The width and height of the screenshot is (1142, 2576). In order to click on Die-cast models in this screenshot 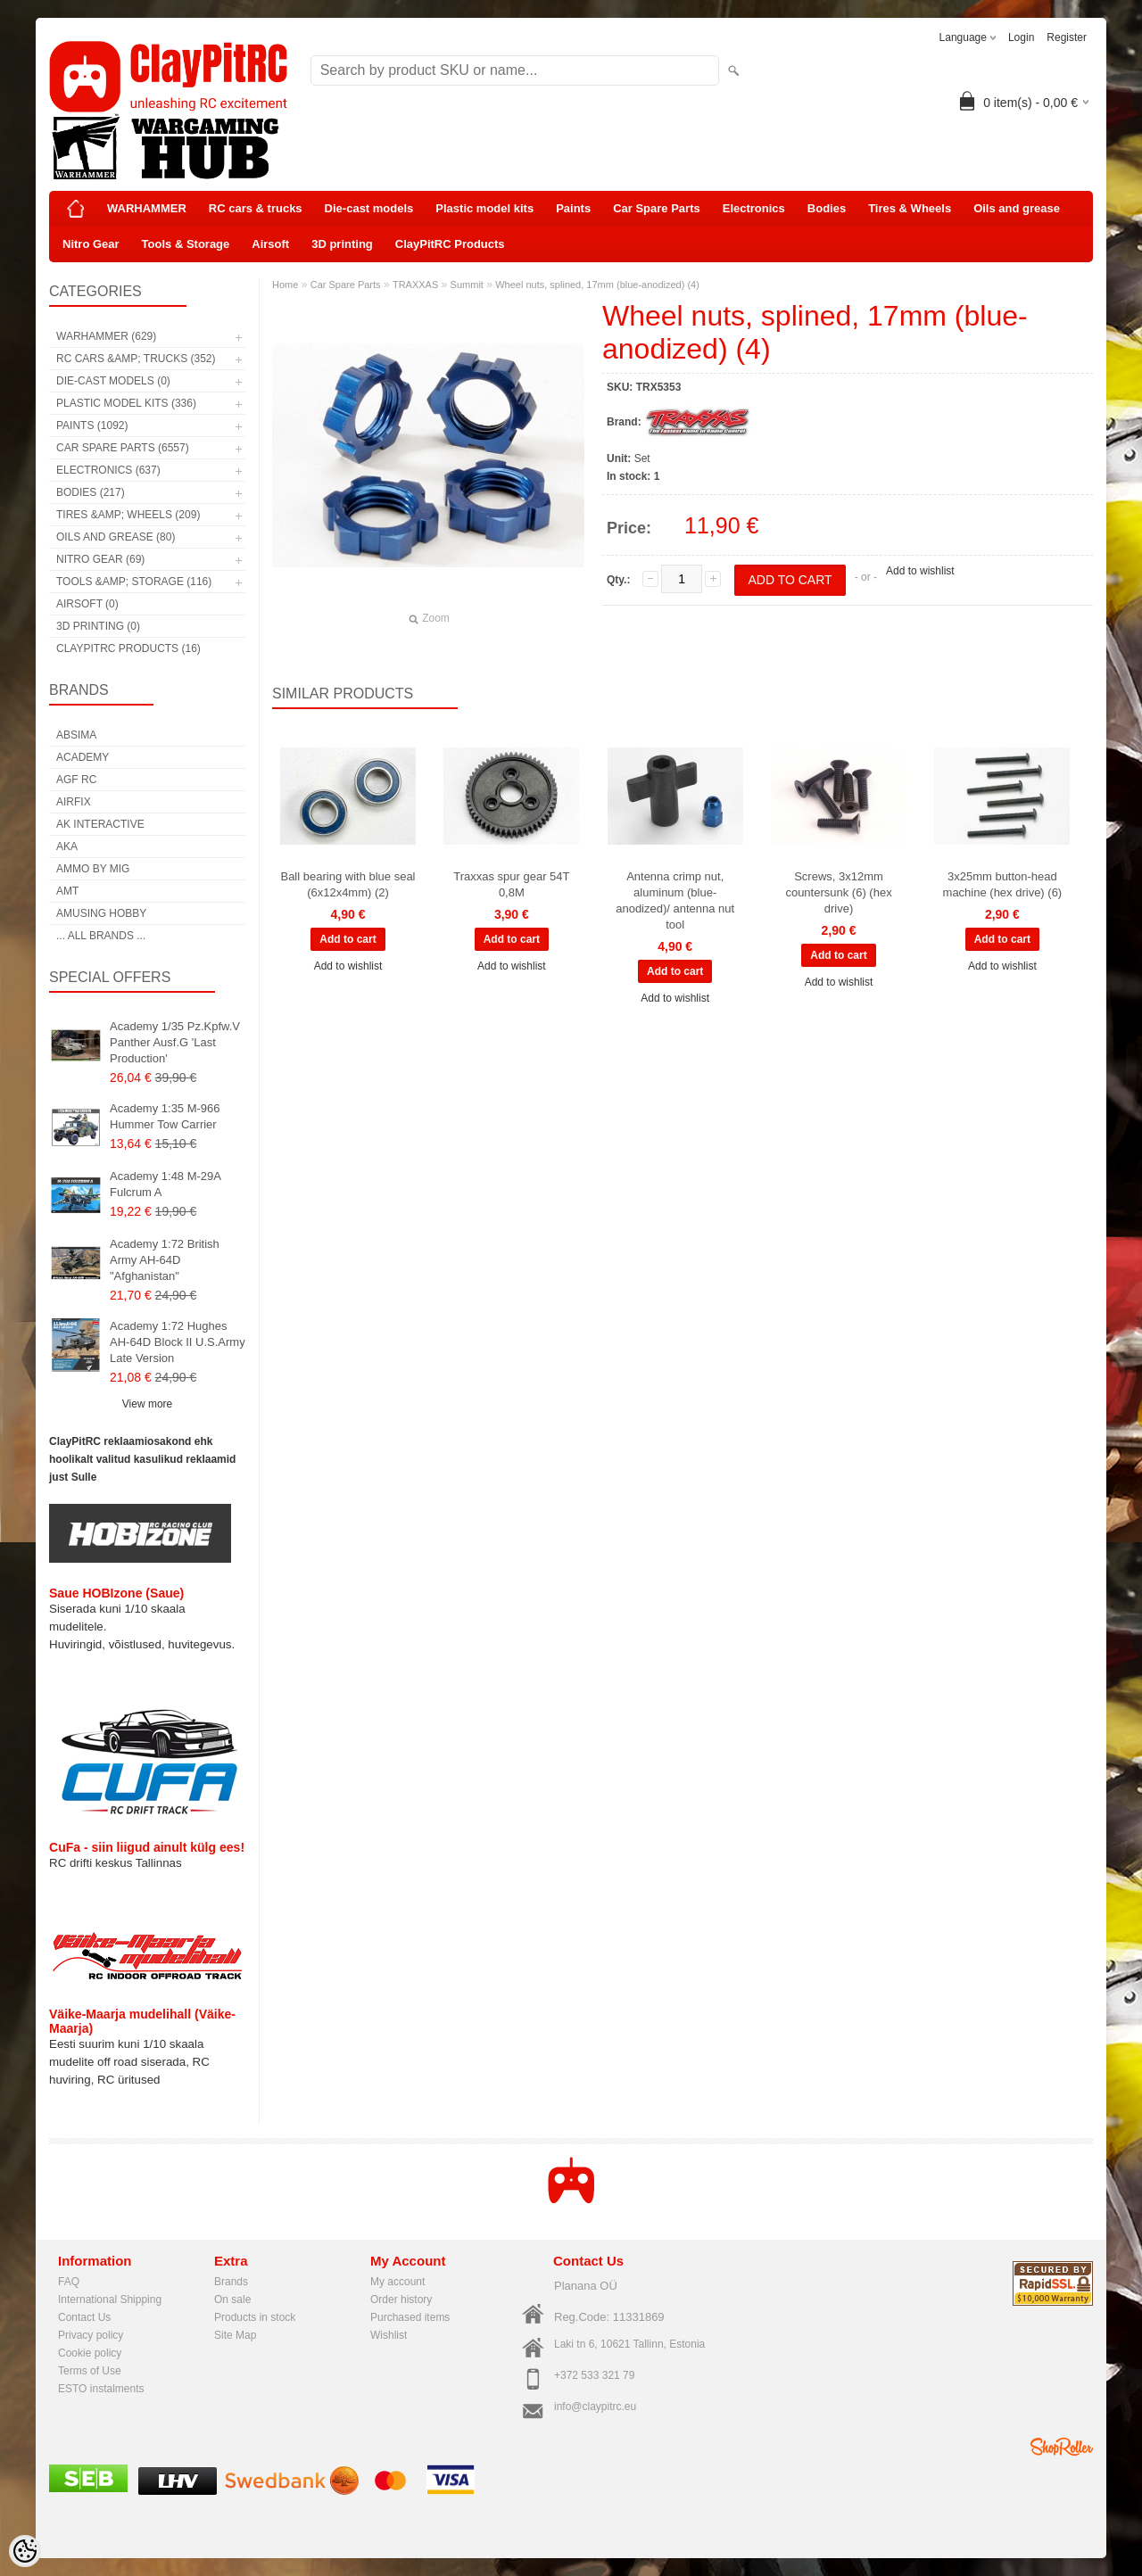, I will do `click(369, 208)`.